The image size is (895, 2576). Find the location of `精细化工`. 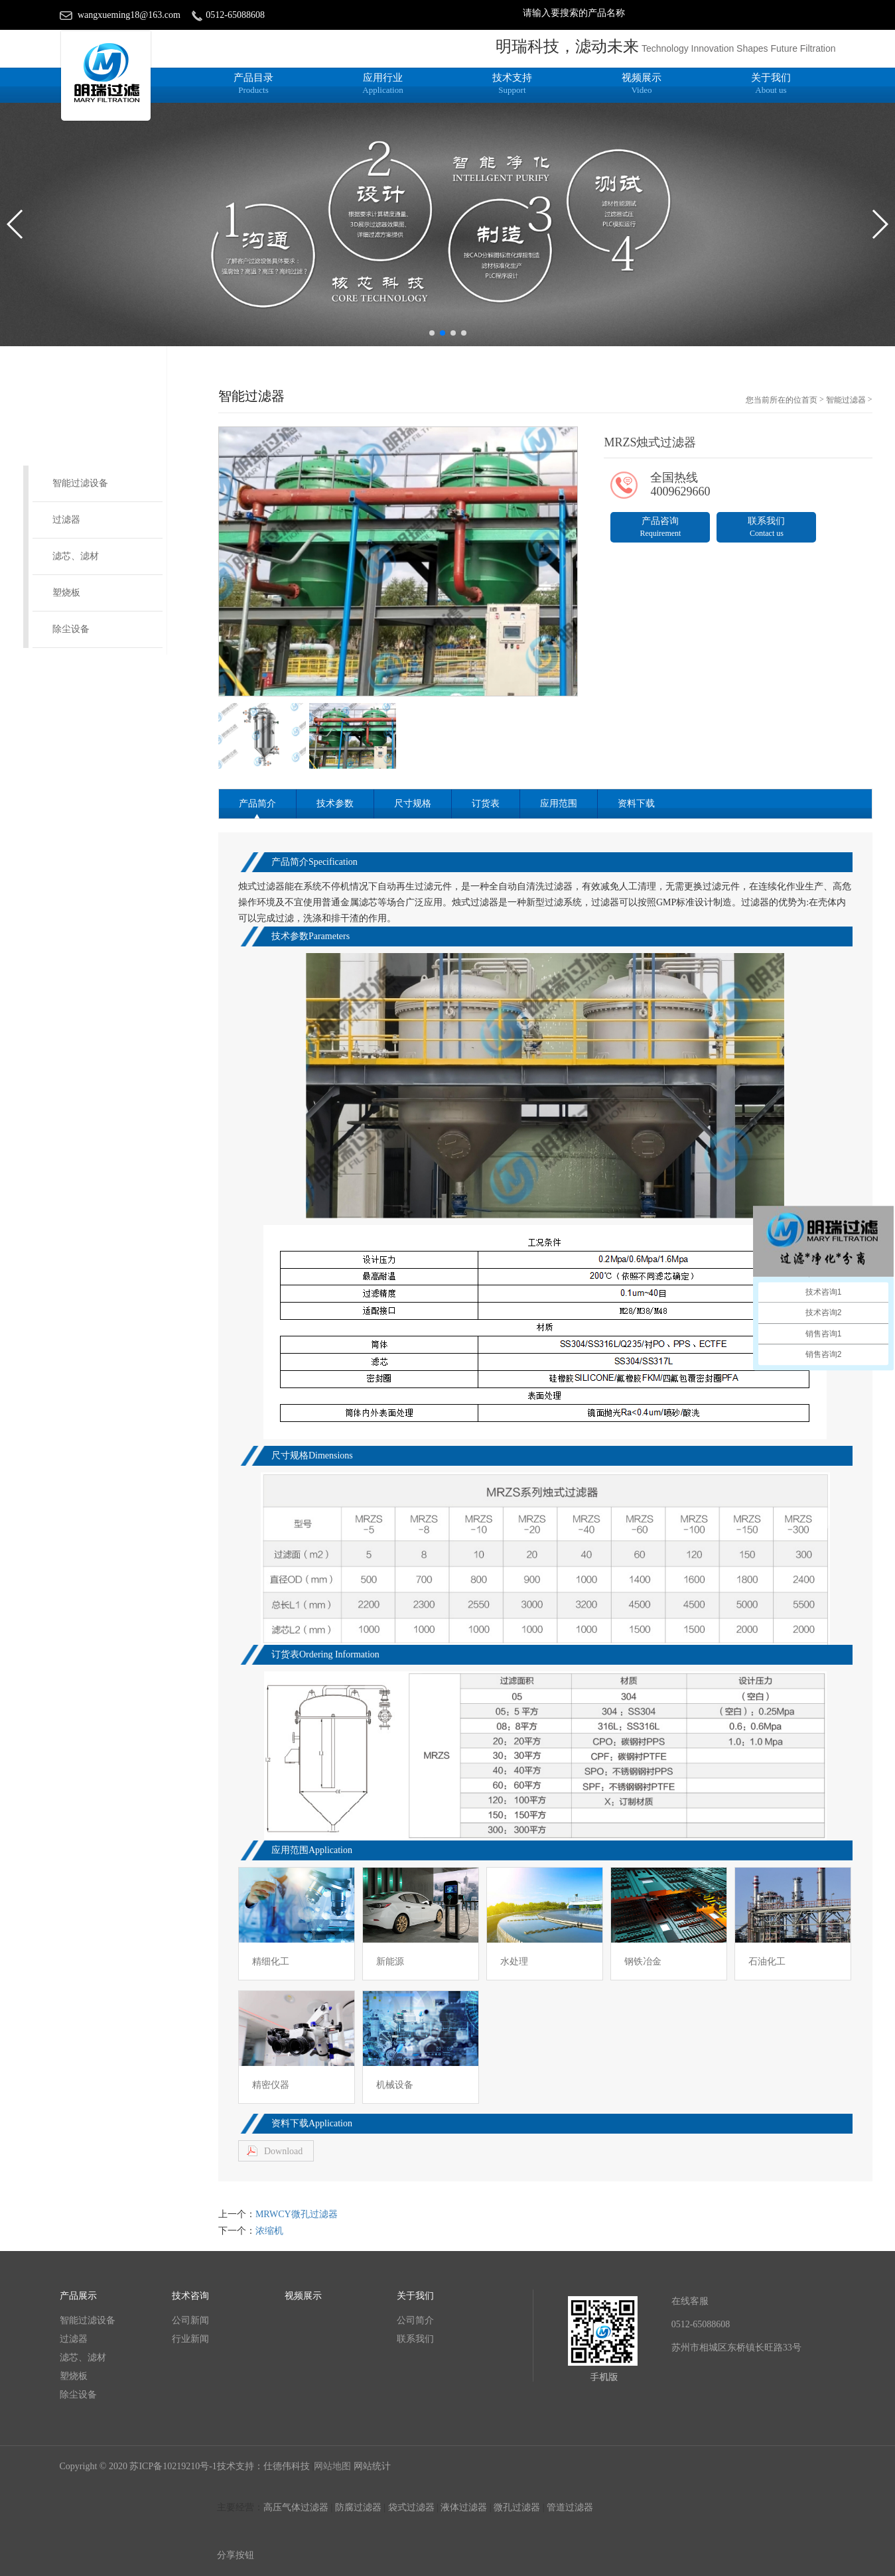

精细化工 is located at coordinates (270, 1961).